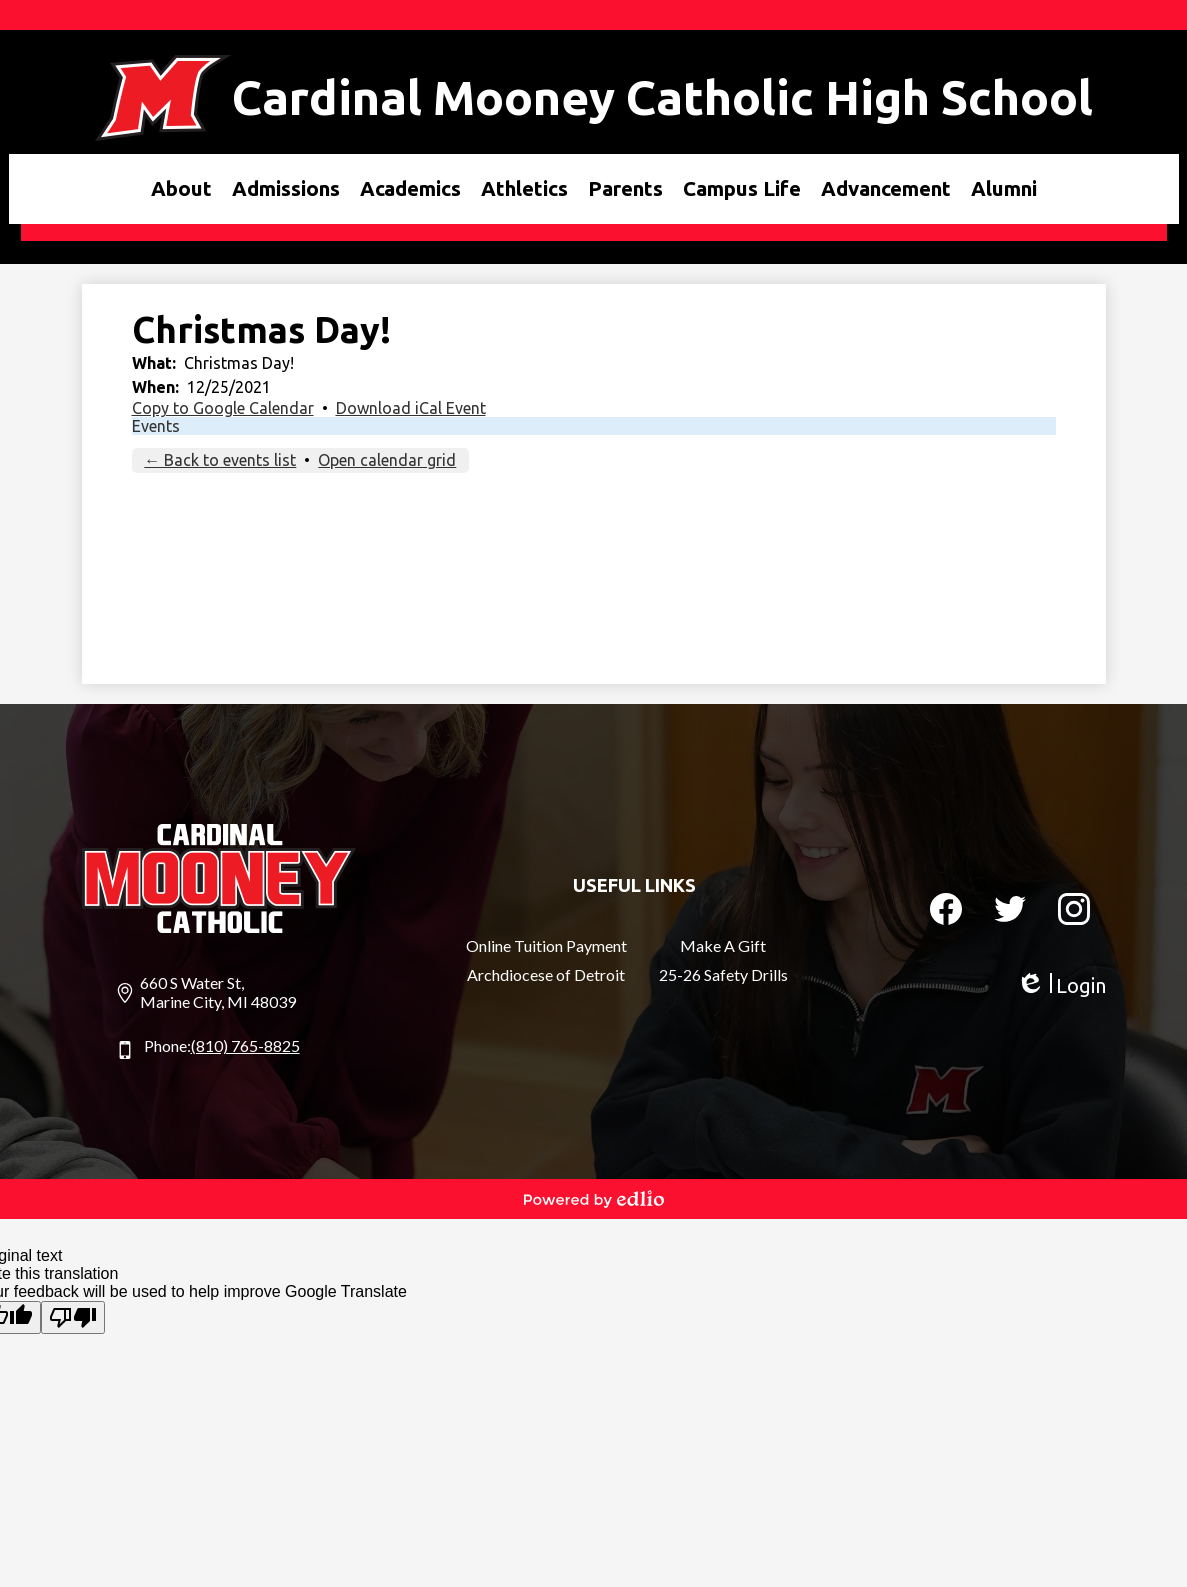  Describe the element at coordinates (594, 1199) in the screenshot. I see `Powered by Edlio` at that location.